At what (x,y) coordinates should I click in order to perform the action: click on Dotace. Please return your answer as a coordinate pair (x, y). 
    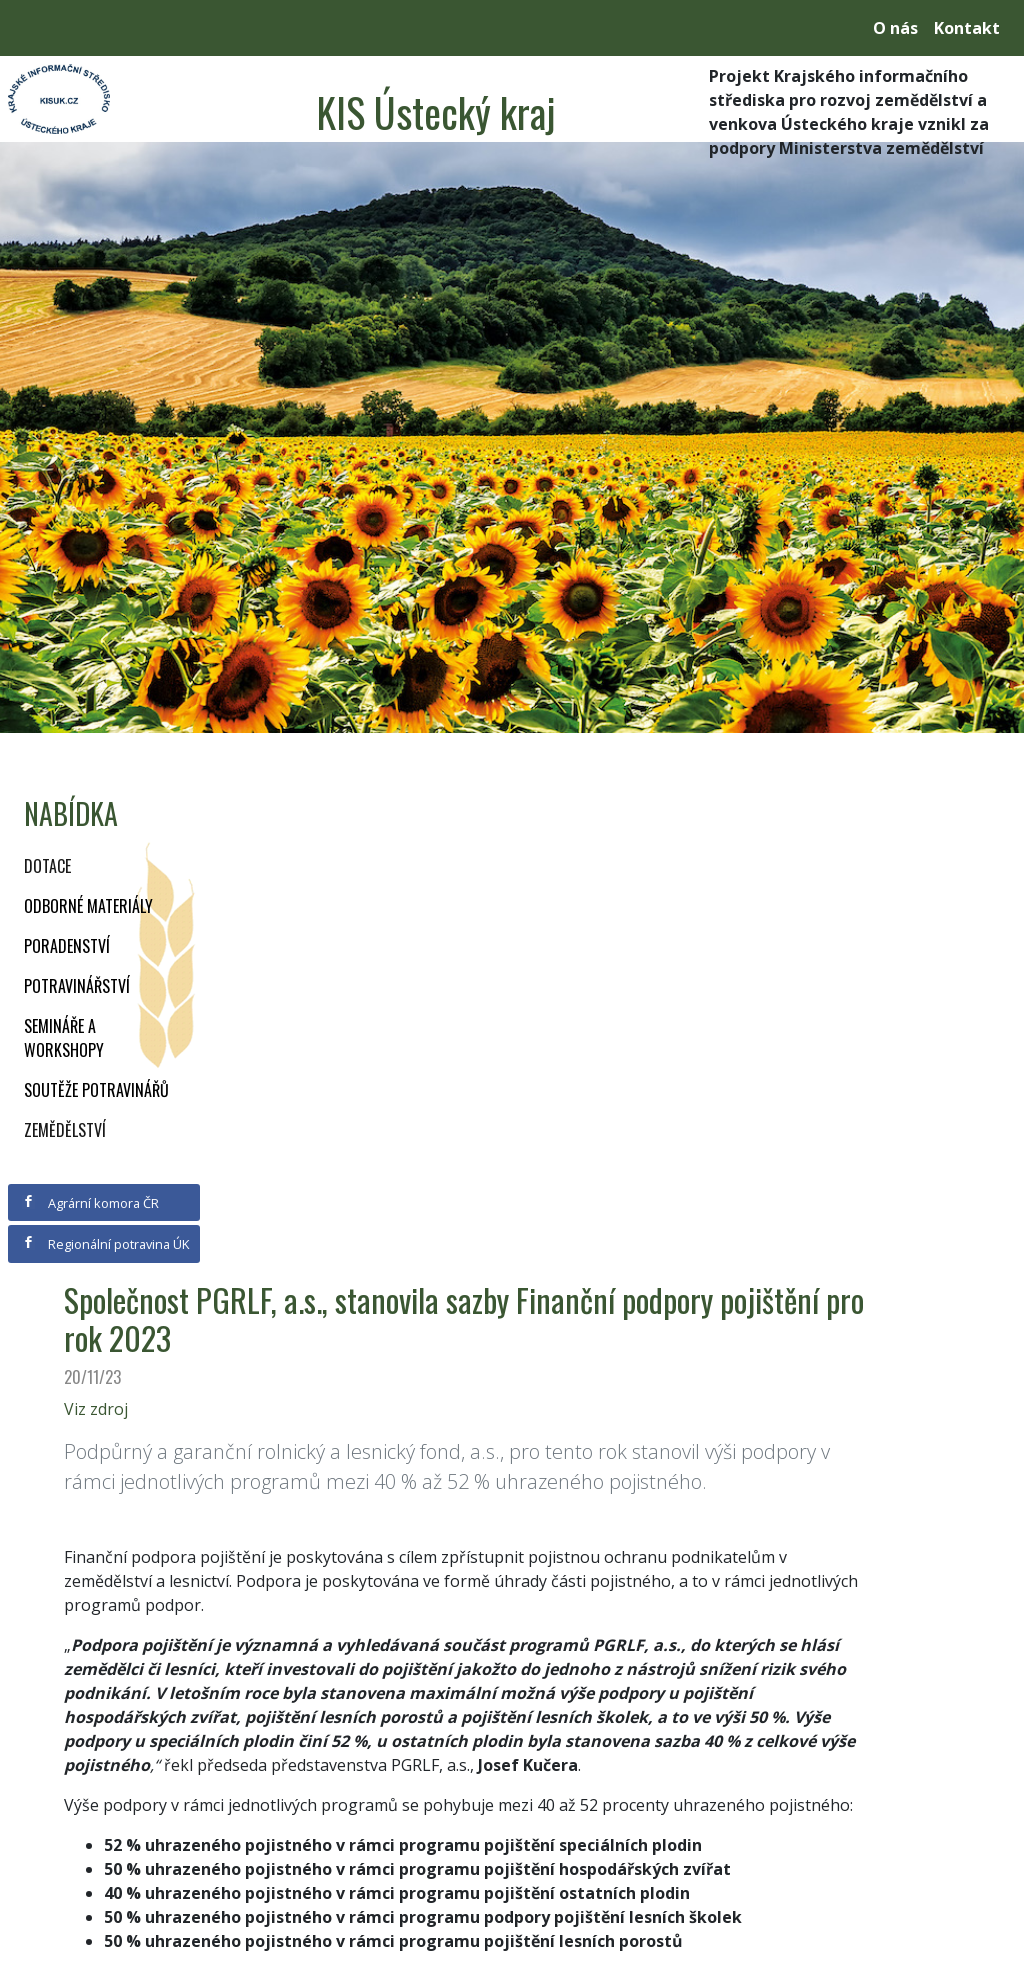
    Looking at the image, I should click on (47, 866).